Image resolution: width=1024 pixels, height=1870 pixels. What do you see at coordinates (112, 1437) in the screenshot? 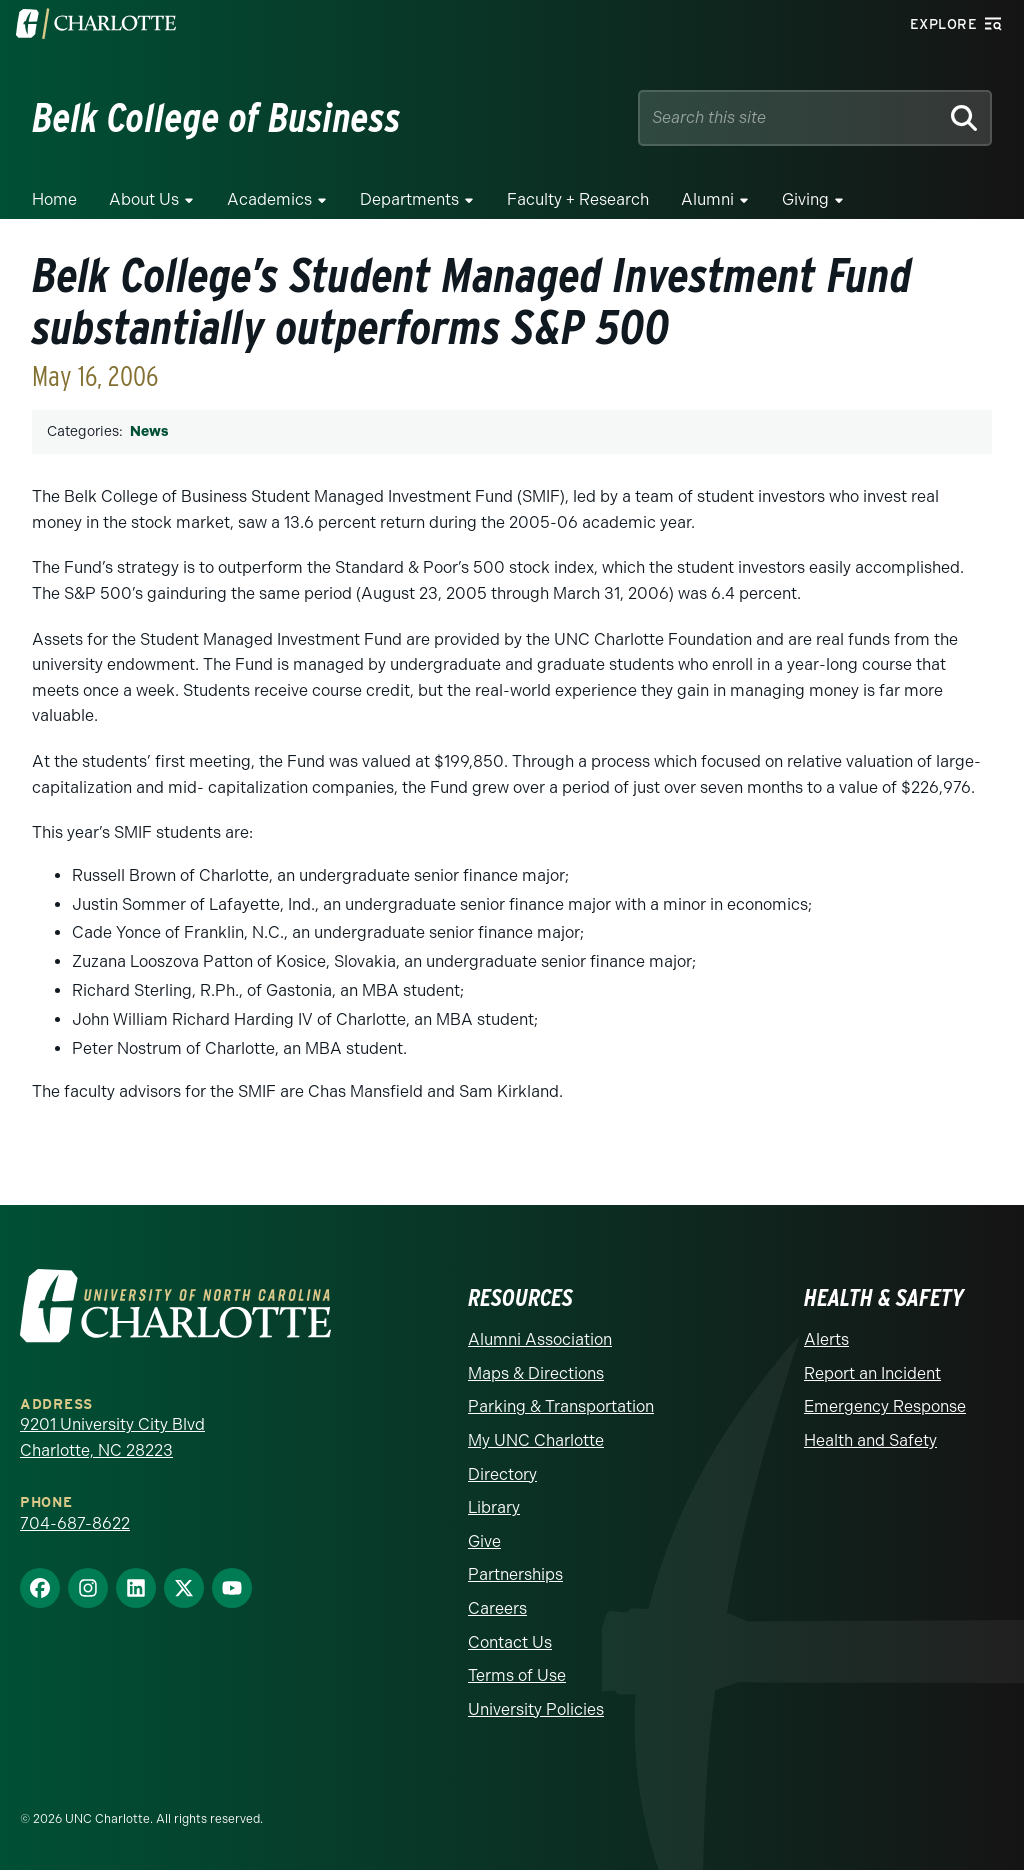
I see `9201 University City Blvd Charlotte, NC 28223` at bounding box center [112, 1437].